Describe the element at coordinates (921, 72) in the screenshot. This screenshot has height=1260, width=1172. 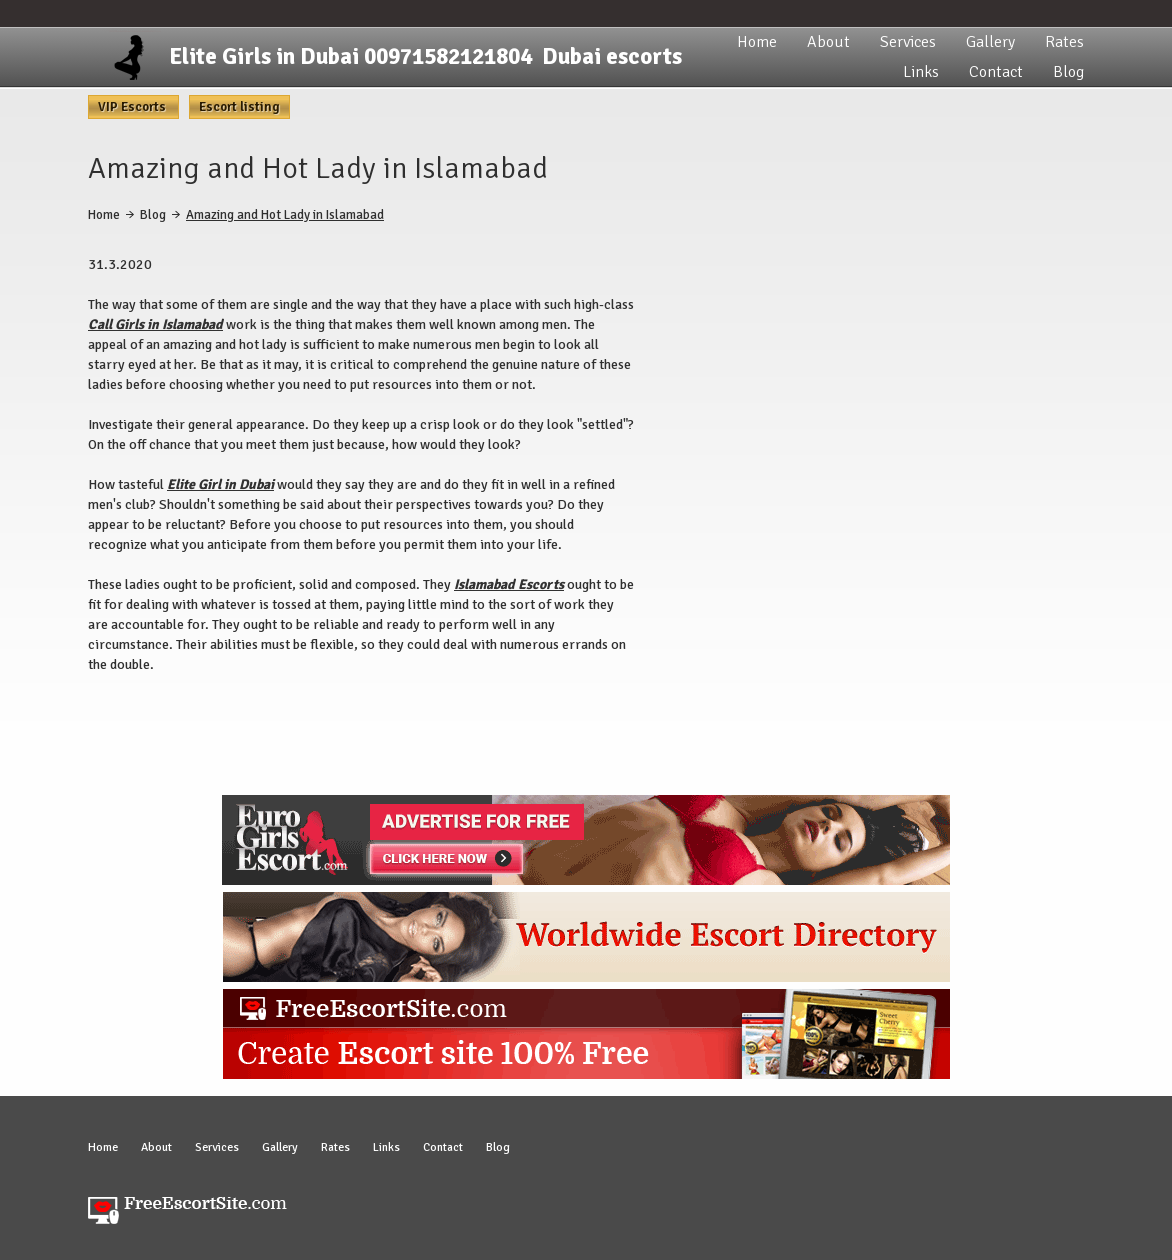
I see `Links` at that location.